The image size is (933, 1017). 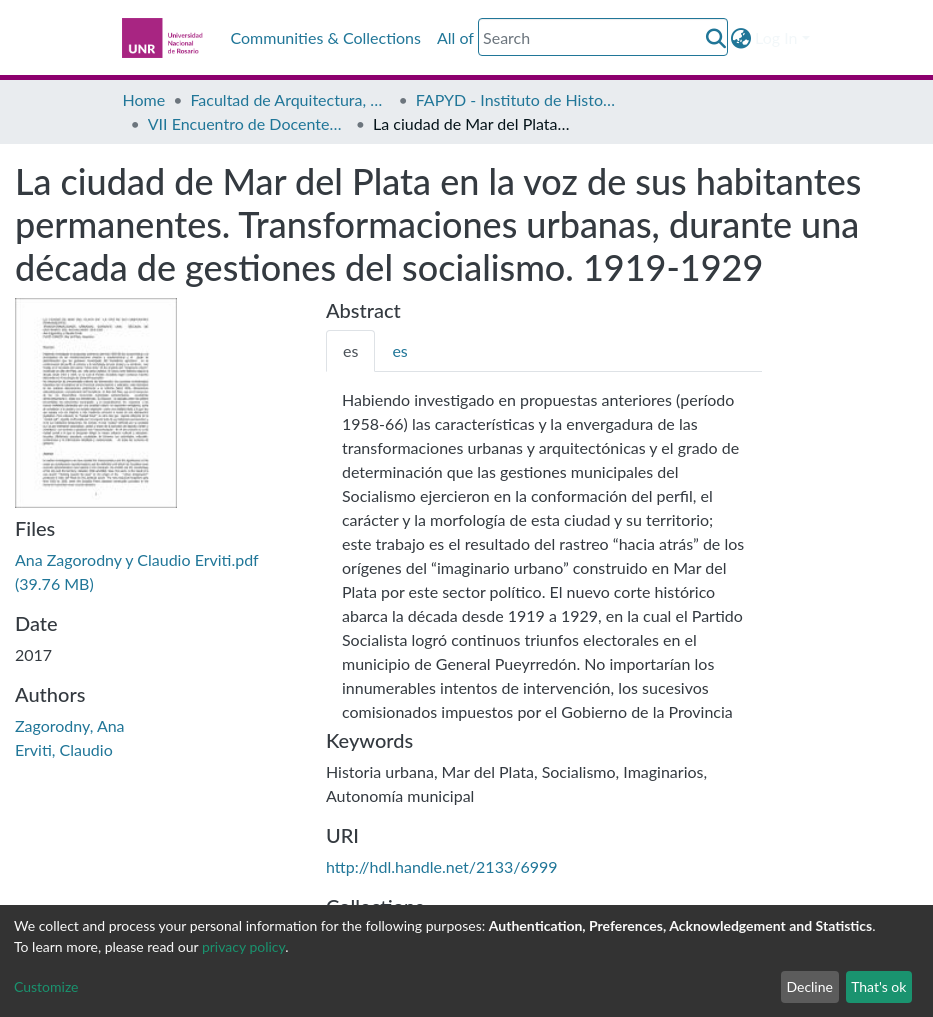 What do you see at coordinates (715, 38) in the screenshot?
I see `[Submit search]` at bounding box center [715, 38].